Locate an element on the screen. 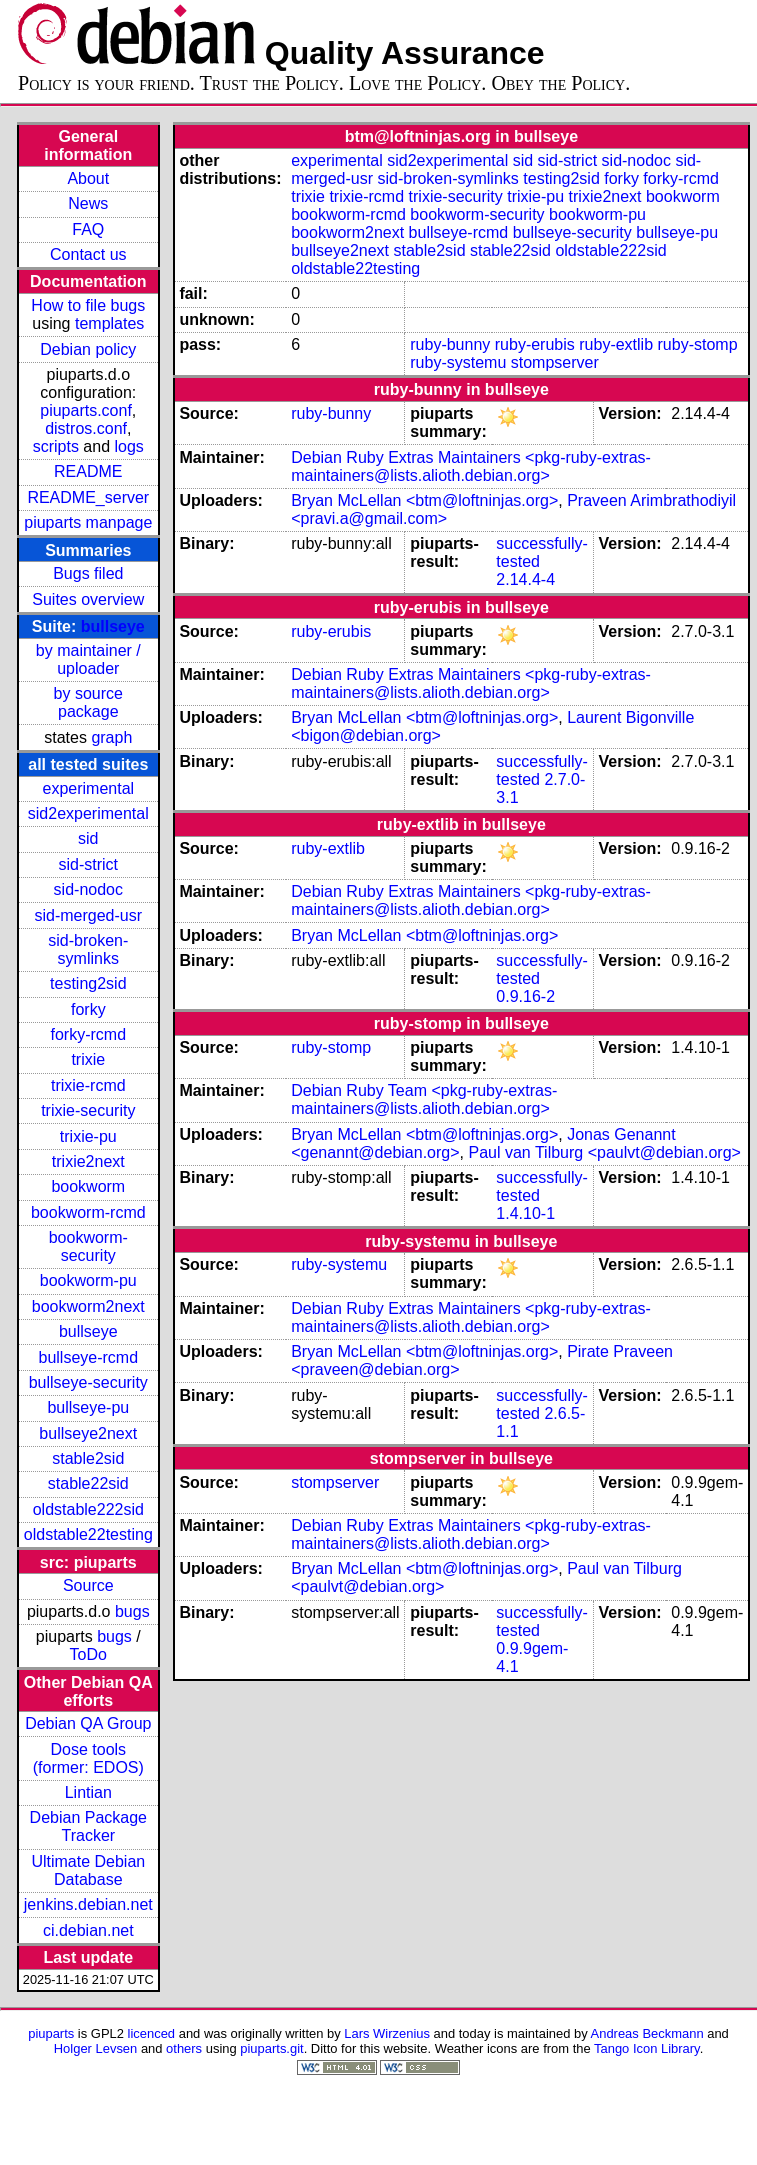 Image resolution: width=757 pixels, height=2165 pixels. Bugs filed is located at coordinates (88, 573).